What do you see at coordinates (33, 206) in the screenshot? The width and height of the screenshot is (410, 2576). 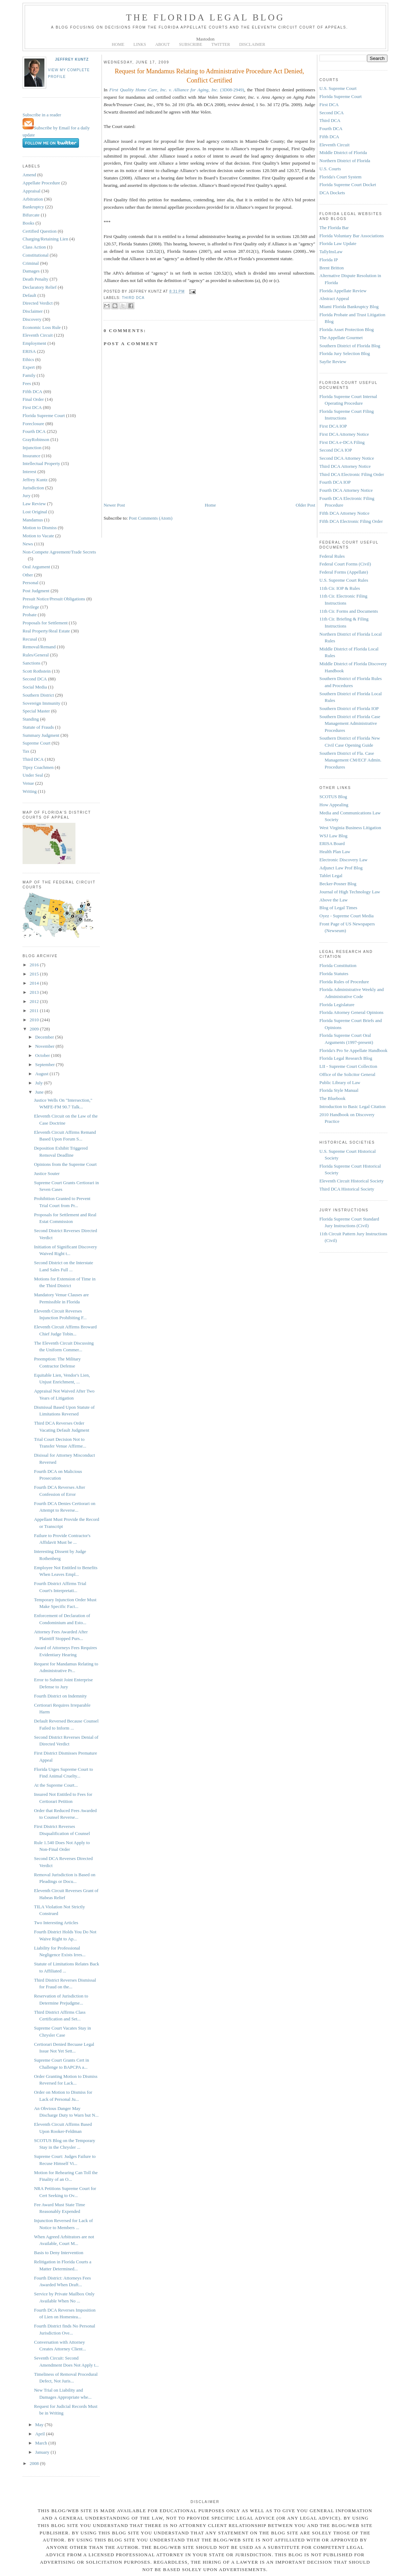 I see `Bankruptcy` at bounding box center [33, 206].